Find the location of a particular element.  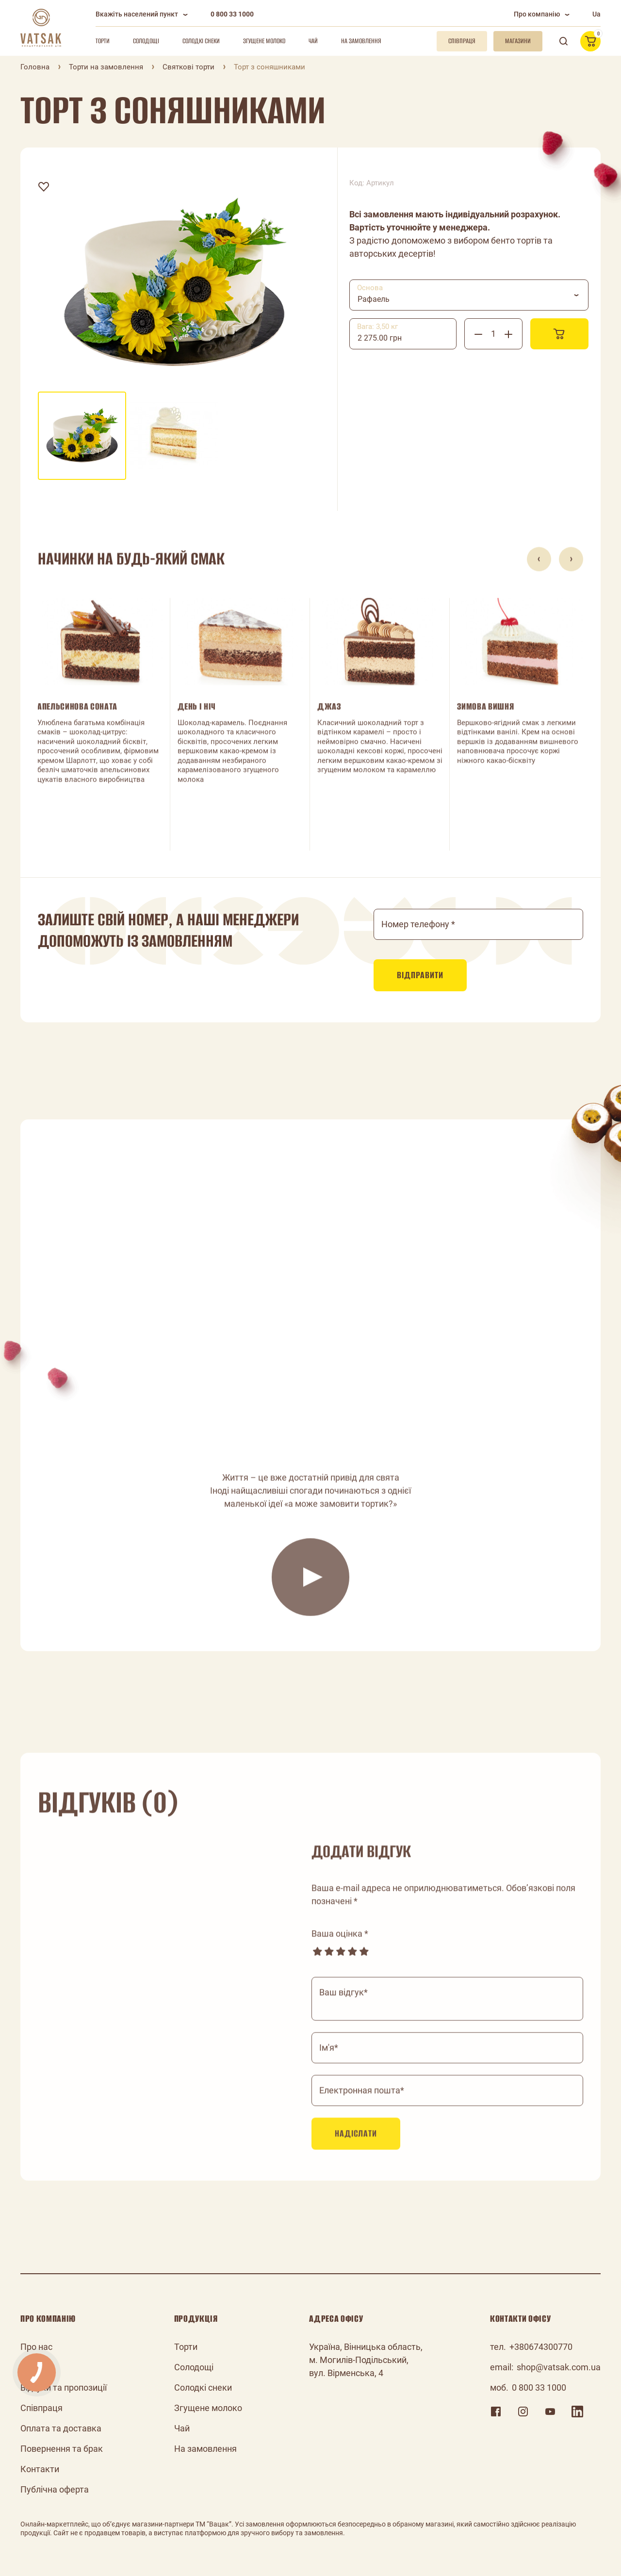

Солодощі is located at coordinates (146, 41).